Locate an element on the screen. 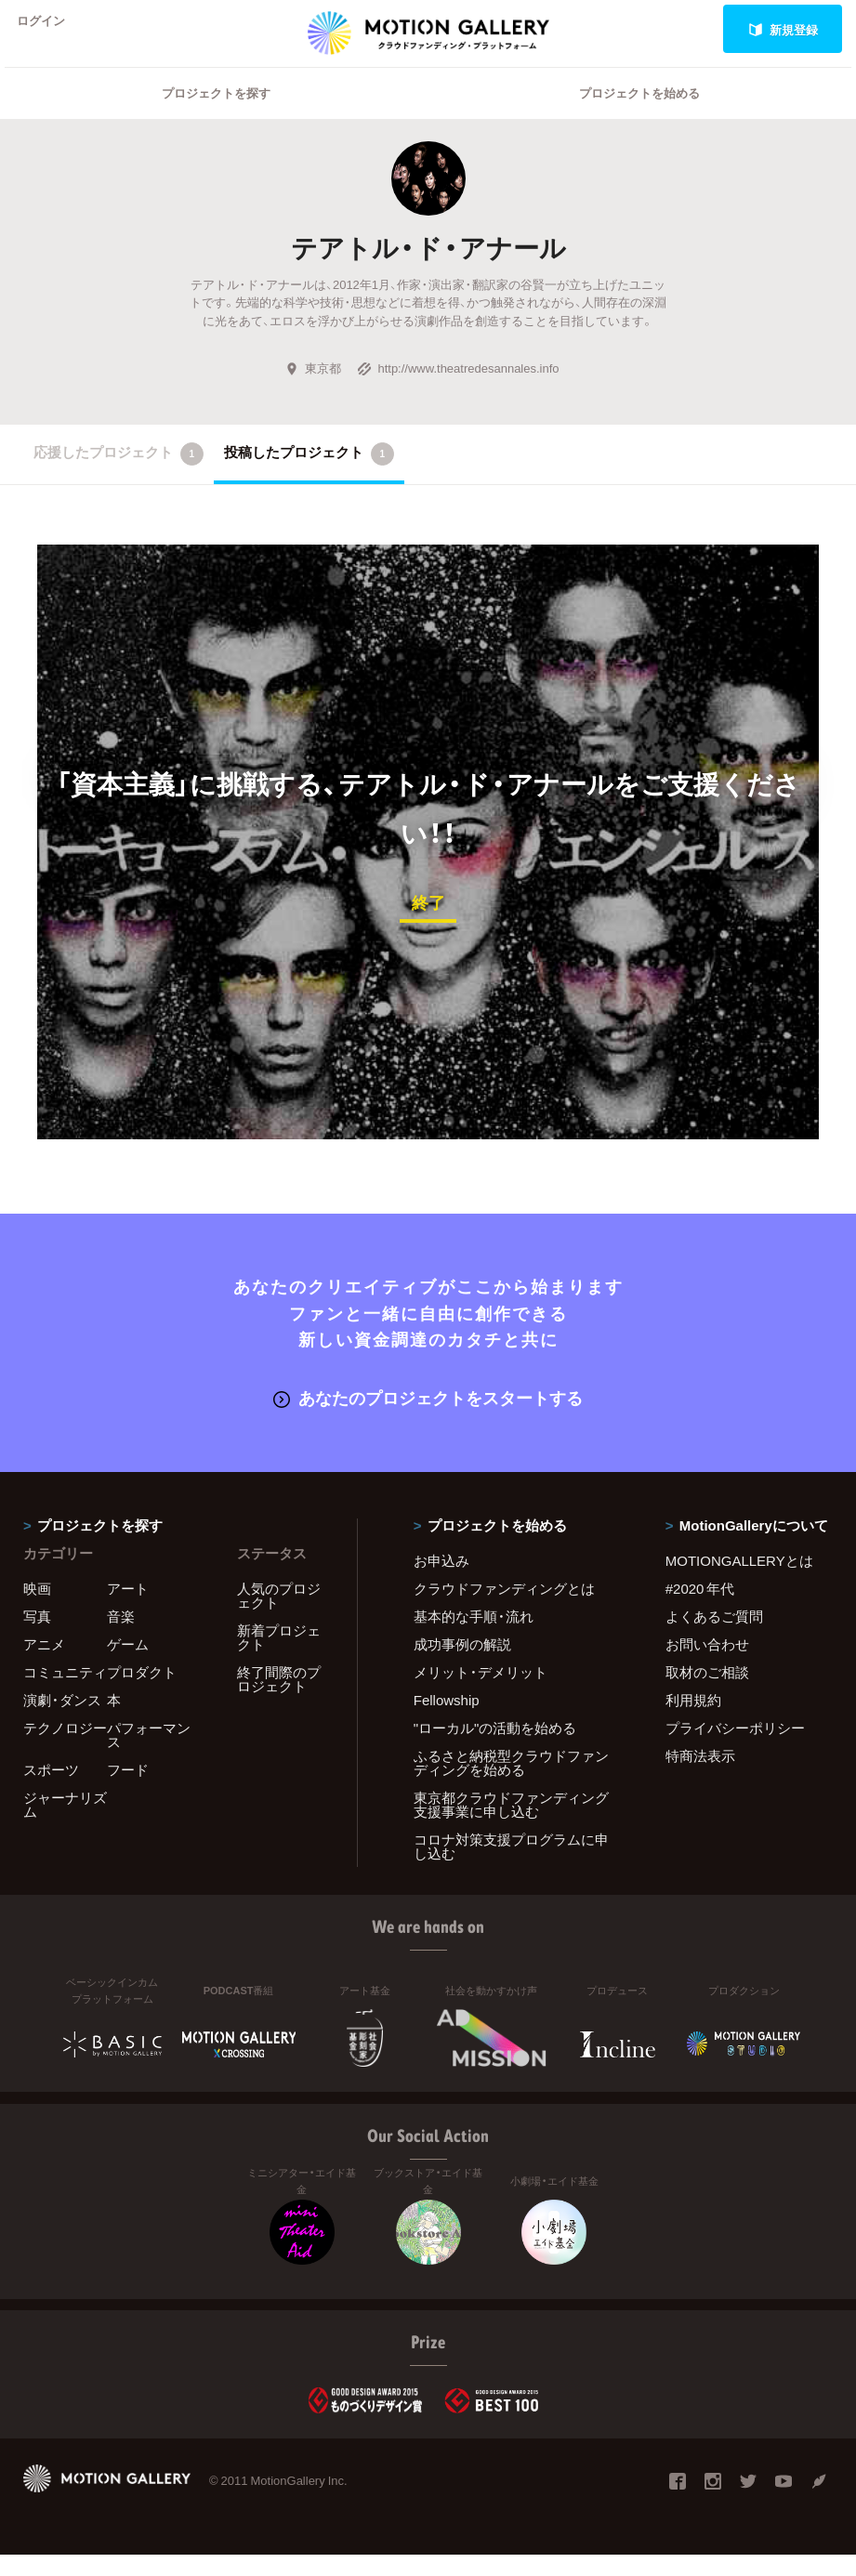 This screenshot has height=2576, width=856. テクノロジー is located at coordinates (65, 1749).